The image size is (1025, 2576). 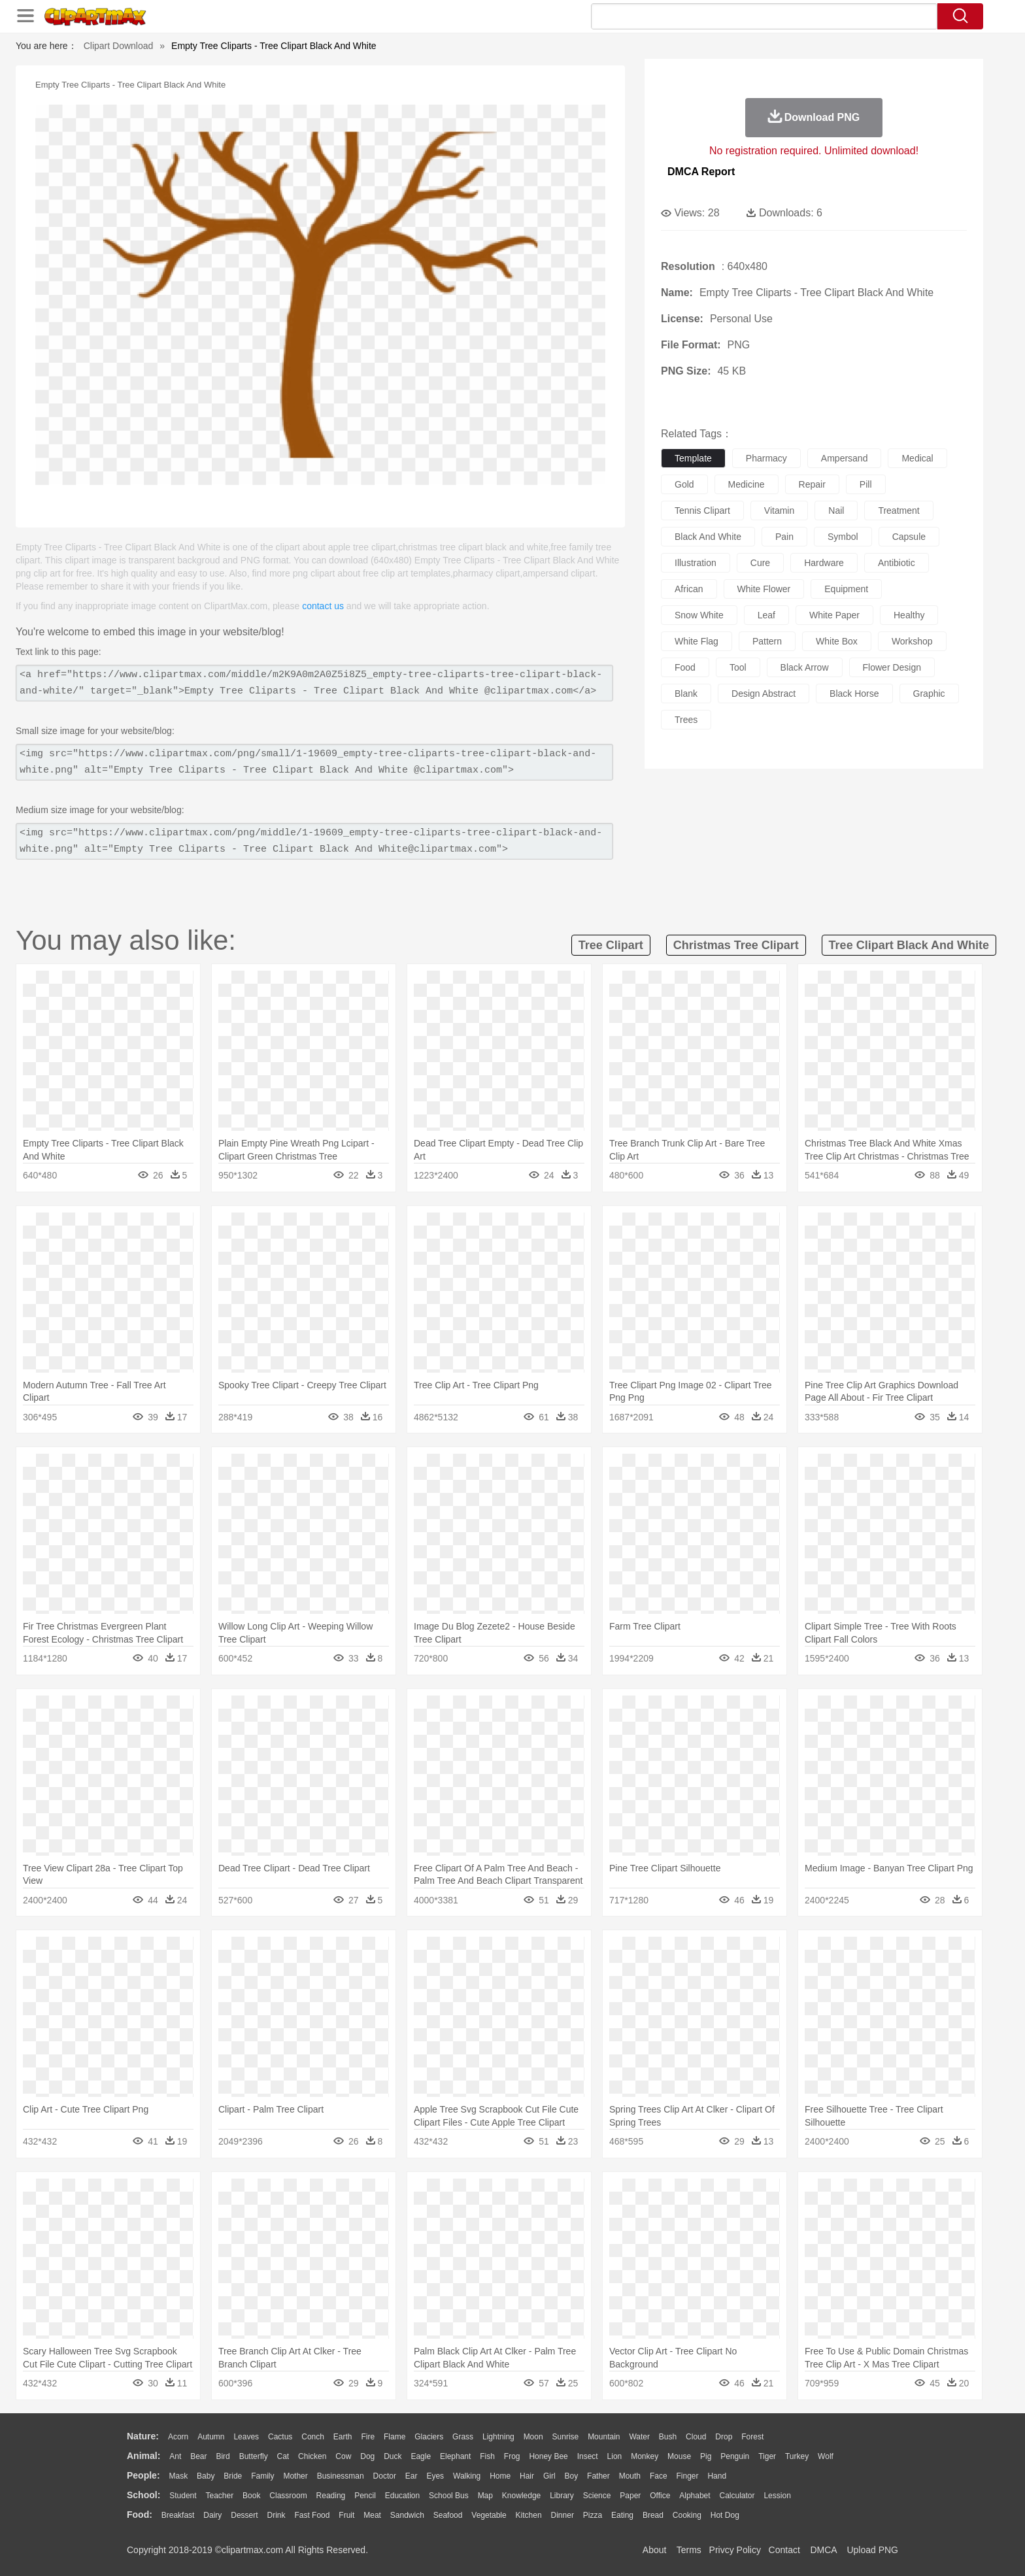 I want to click on Turkey, so click(x=797, y=2456).